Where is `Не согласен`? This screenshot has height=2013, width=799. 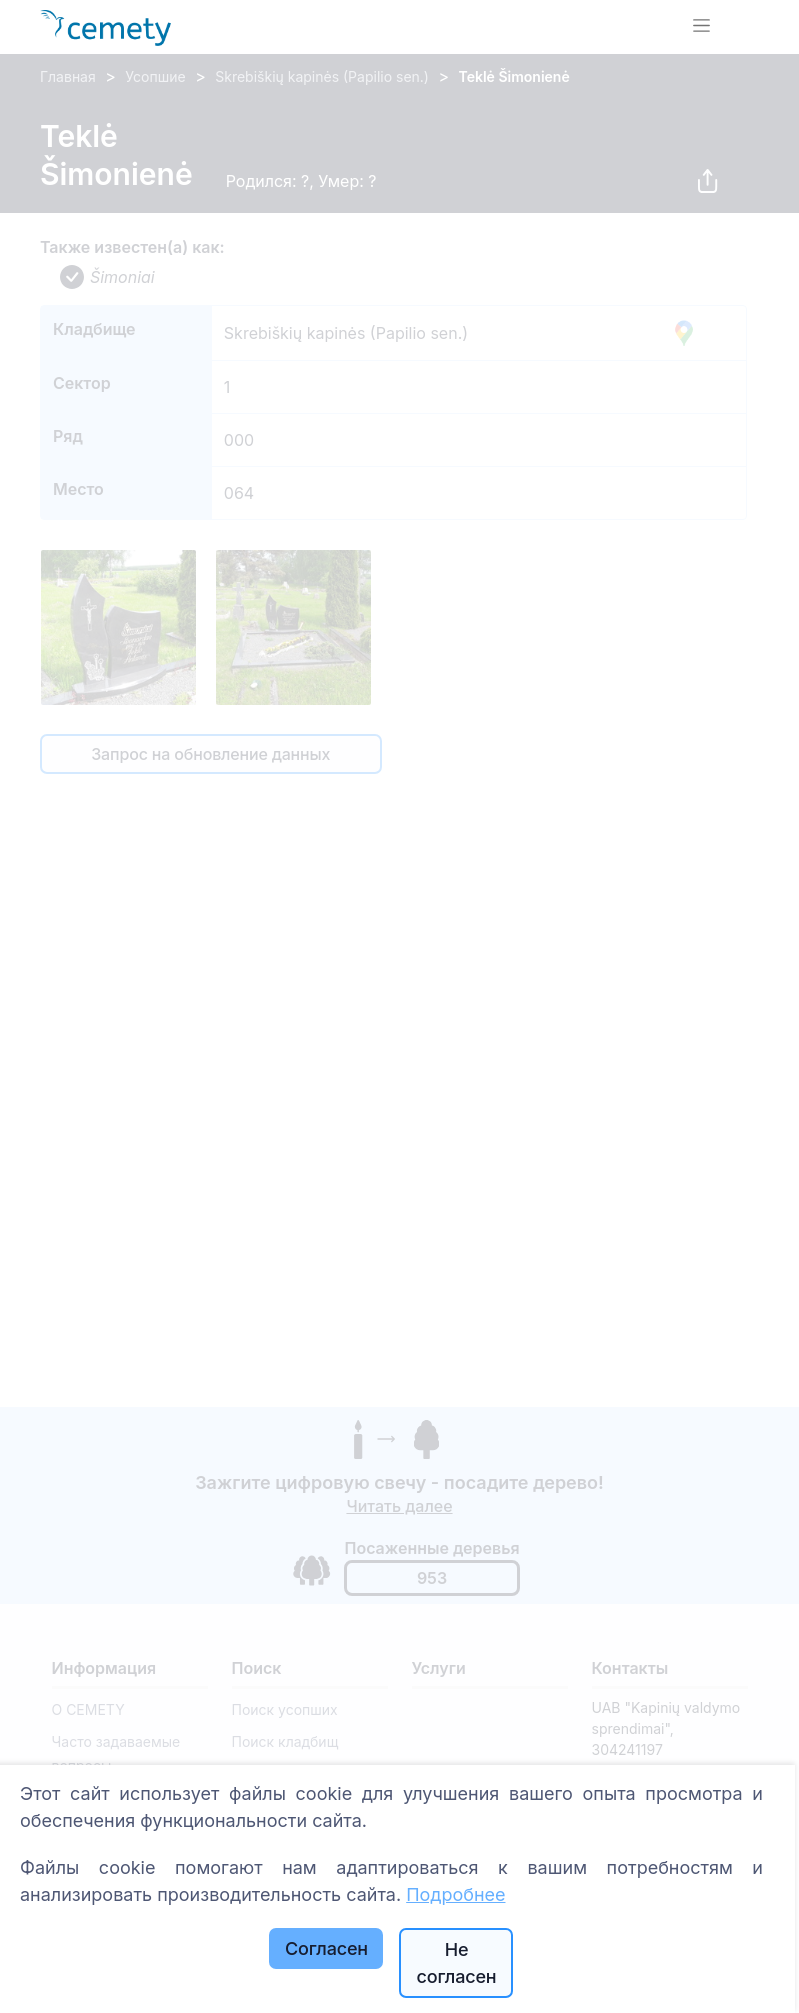 Не согласен is located at coordinates (456, 1963).